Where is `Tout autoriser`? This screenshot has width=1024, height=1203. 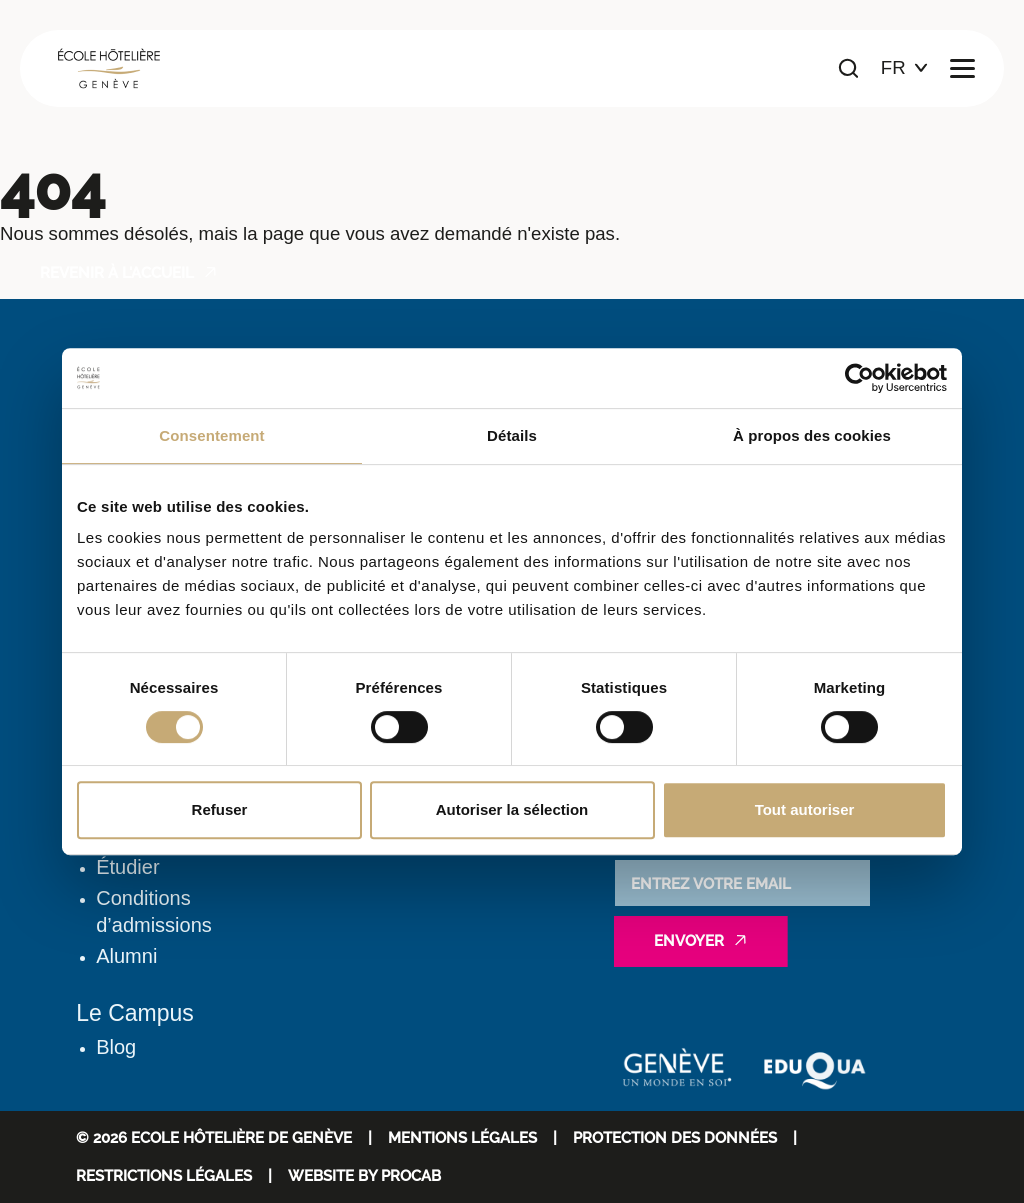 Tout autoriser is located at coordinates (805, 809).